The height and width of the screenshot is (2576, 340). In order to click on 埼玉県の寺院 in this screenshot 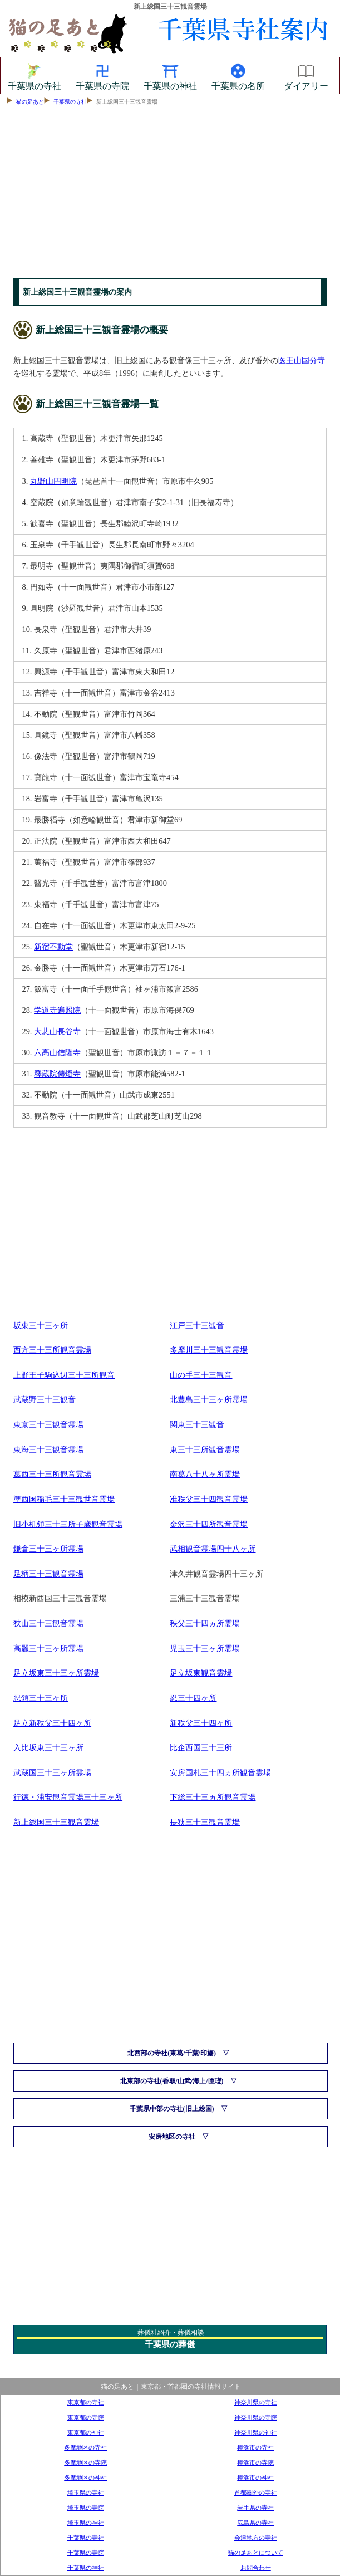, I will do `click(85, 2507)`.